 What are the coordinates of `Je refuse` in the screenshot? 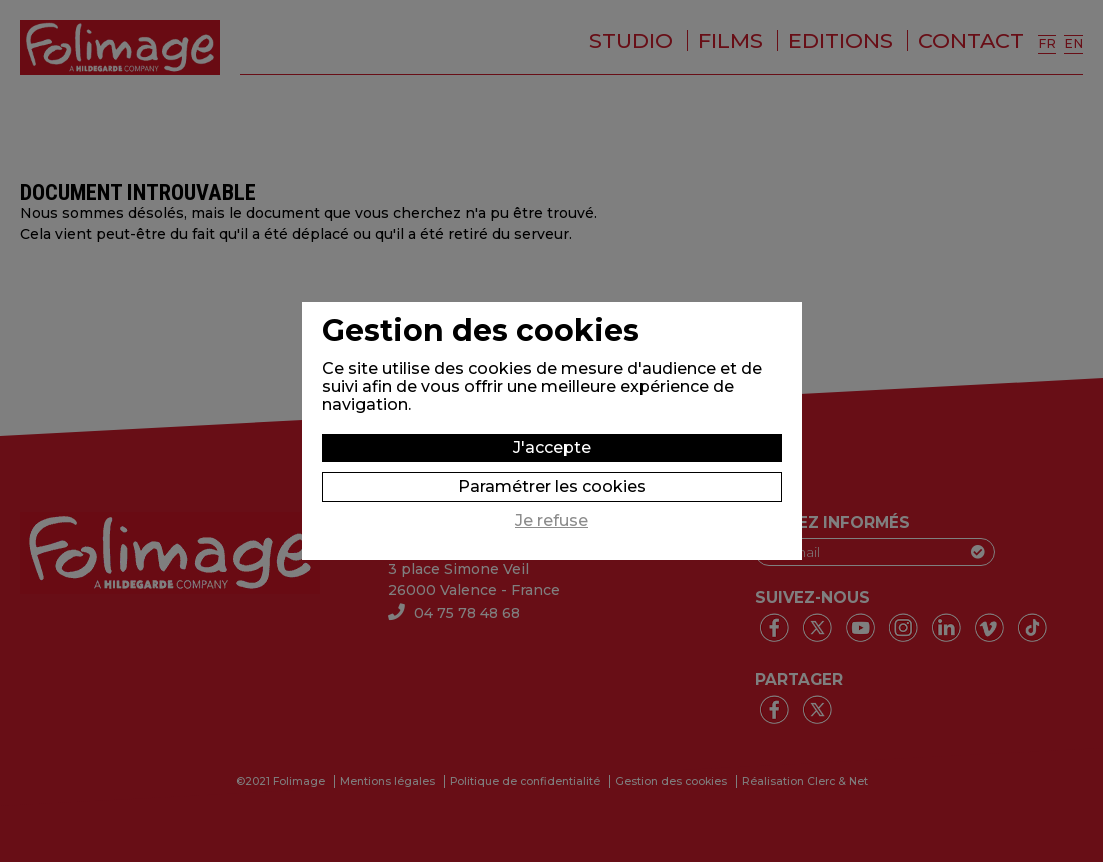 It's located at (551, 521).